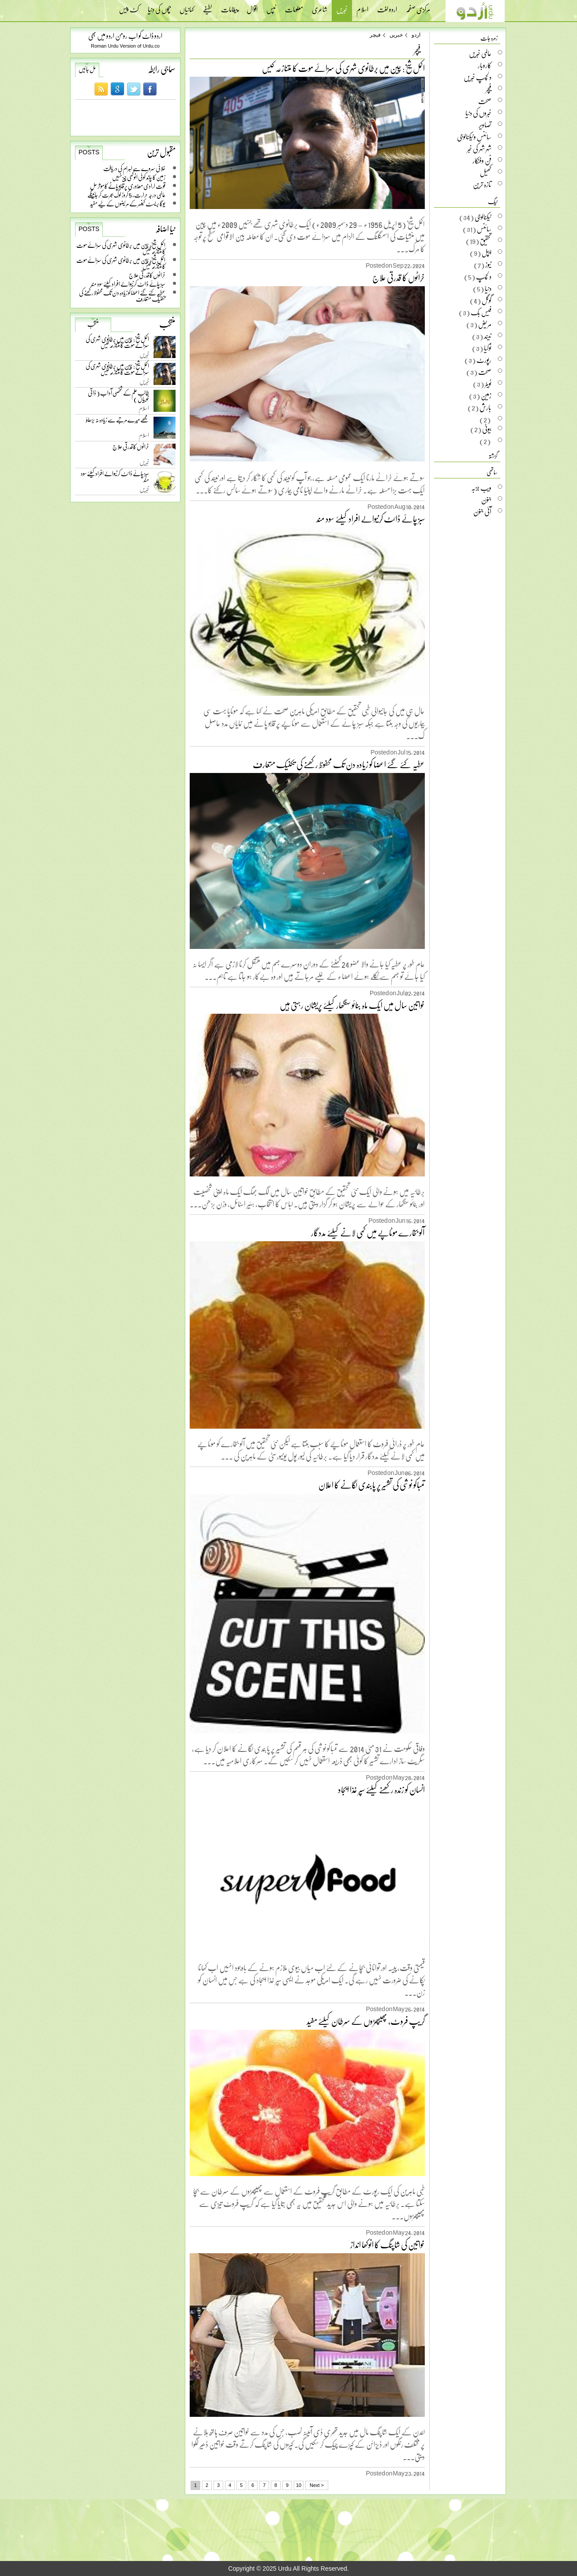 This screenshot has width=577, height=2576. What do you see at coordinates (352, 1004) in the screenshot?
I see `خواتین سال میں ایک ماہ بنائو سنگھار کیلئے پریشان رہتی ہیں` at bounding box center [352, 1004].